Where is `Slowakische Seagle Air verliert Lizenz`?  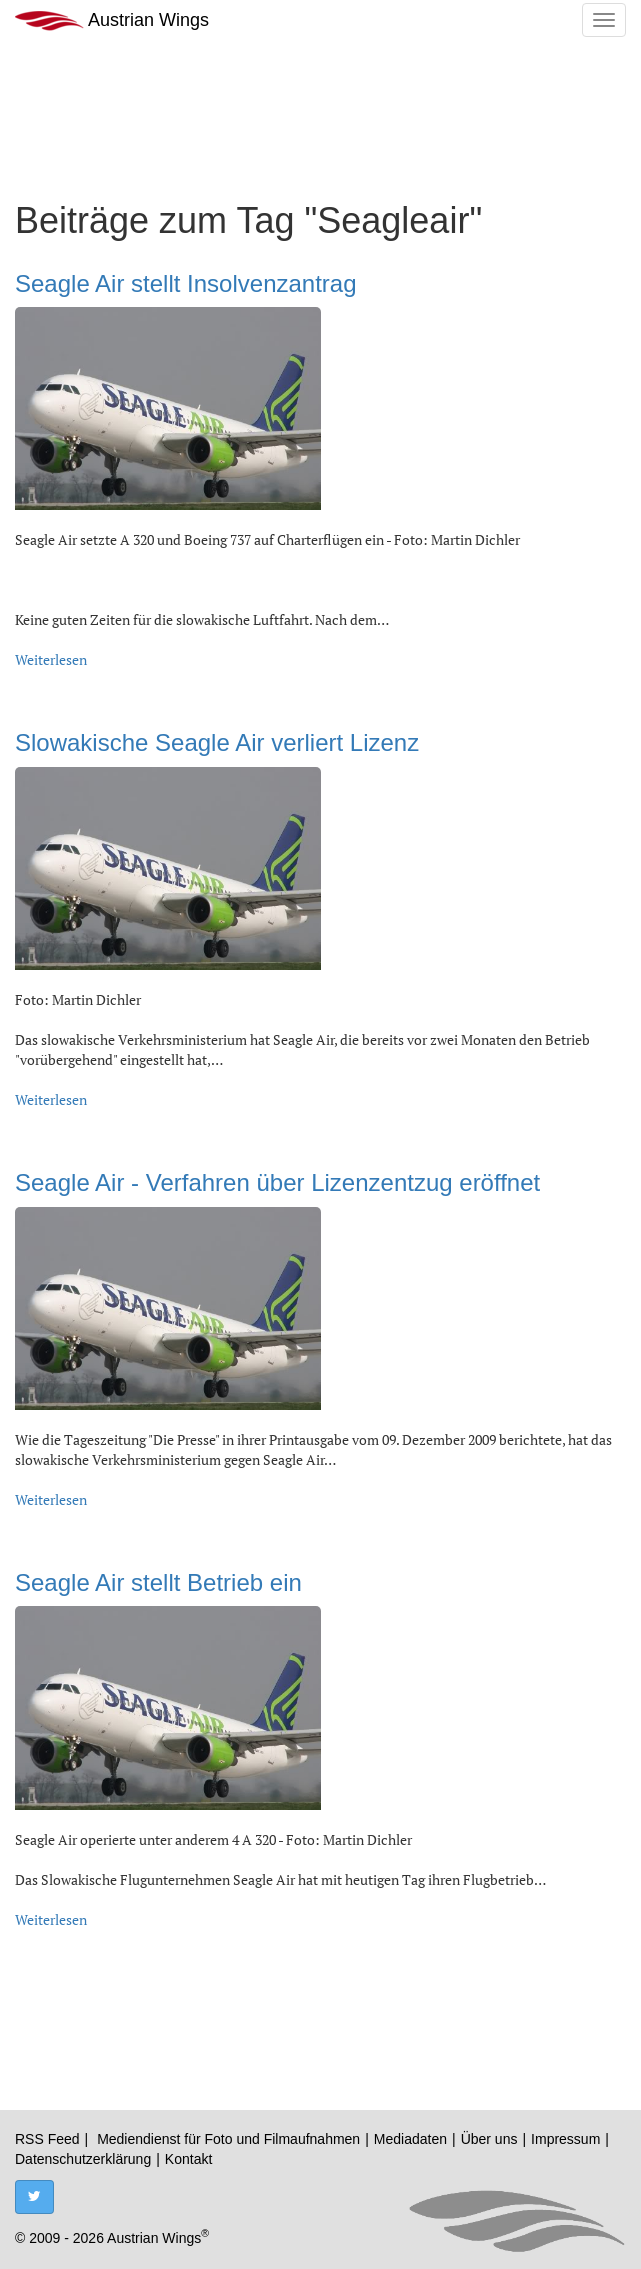 Slowakische Seagle Air verliert Lizenz is located at coordinates (217, 742).